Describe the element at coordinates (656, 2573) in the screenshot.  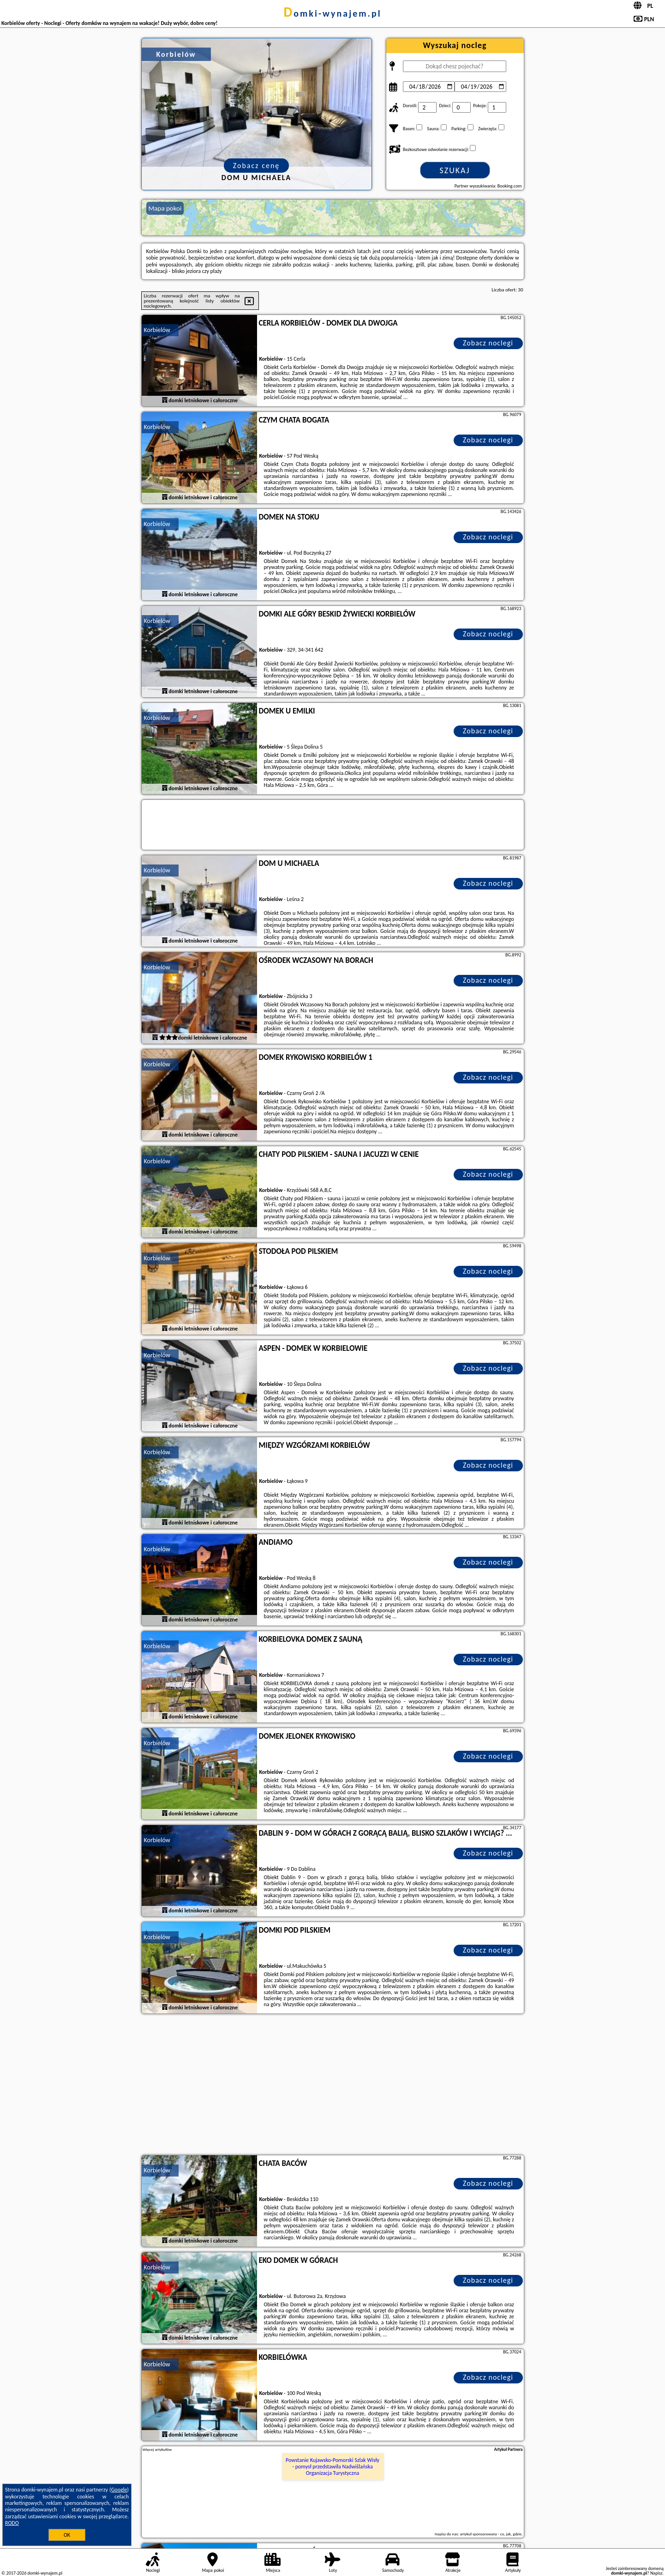
I see `Napisz` at that location.